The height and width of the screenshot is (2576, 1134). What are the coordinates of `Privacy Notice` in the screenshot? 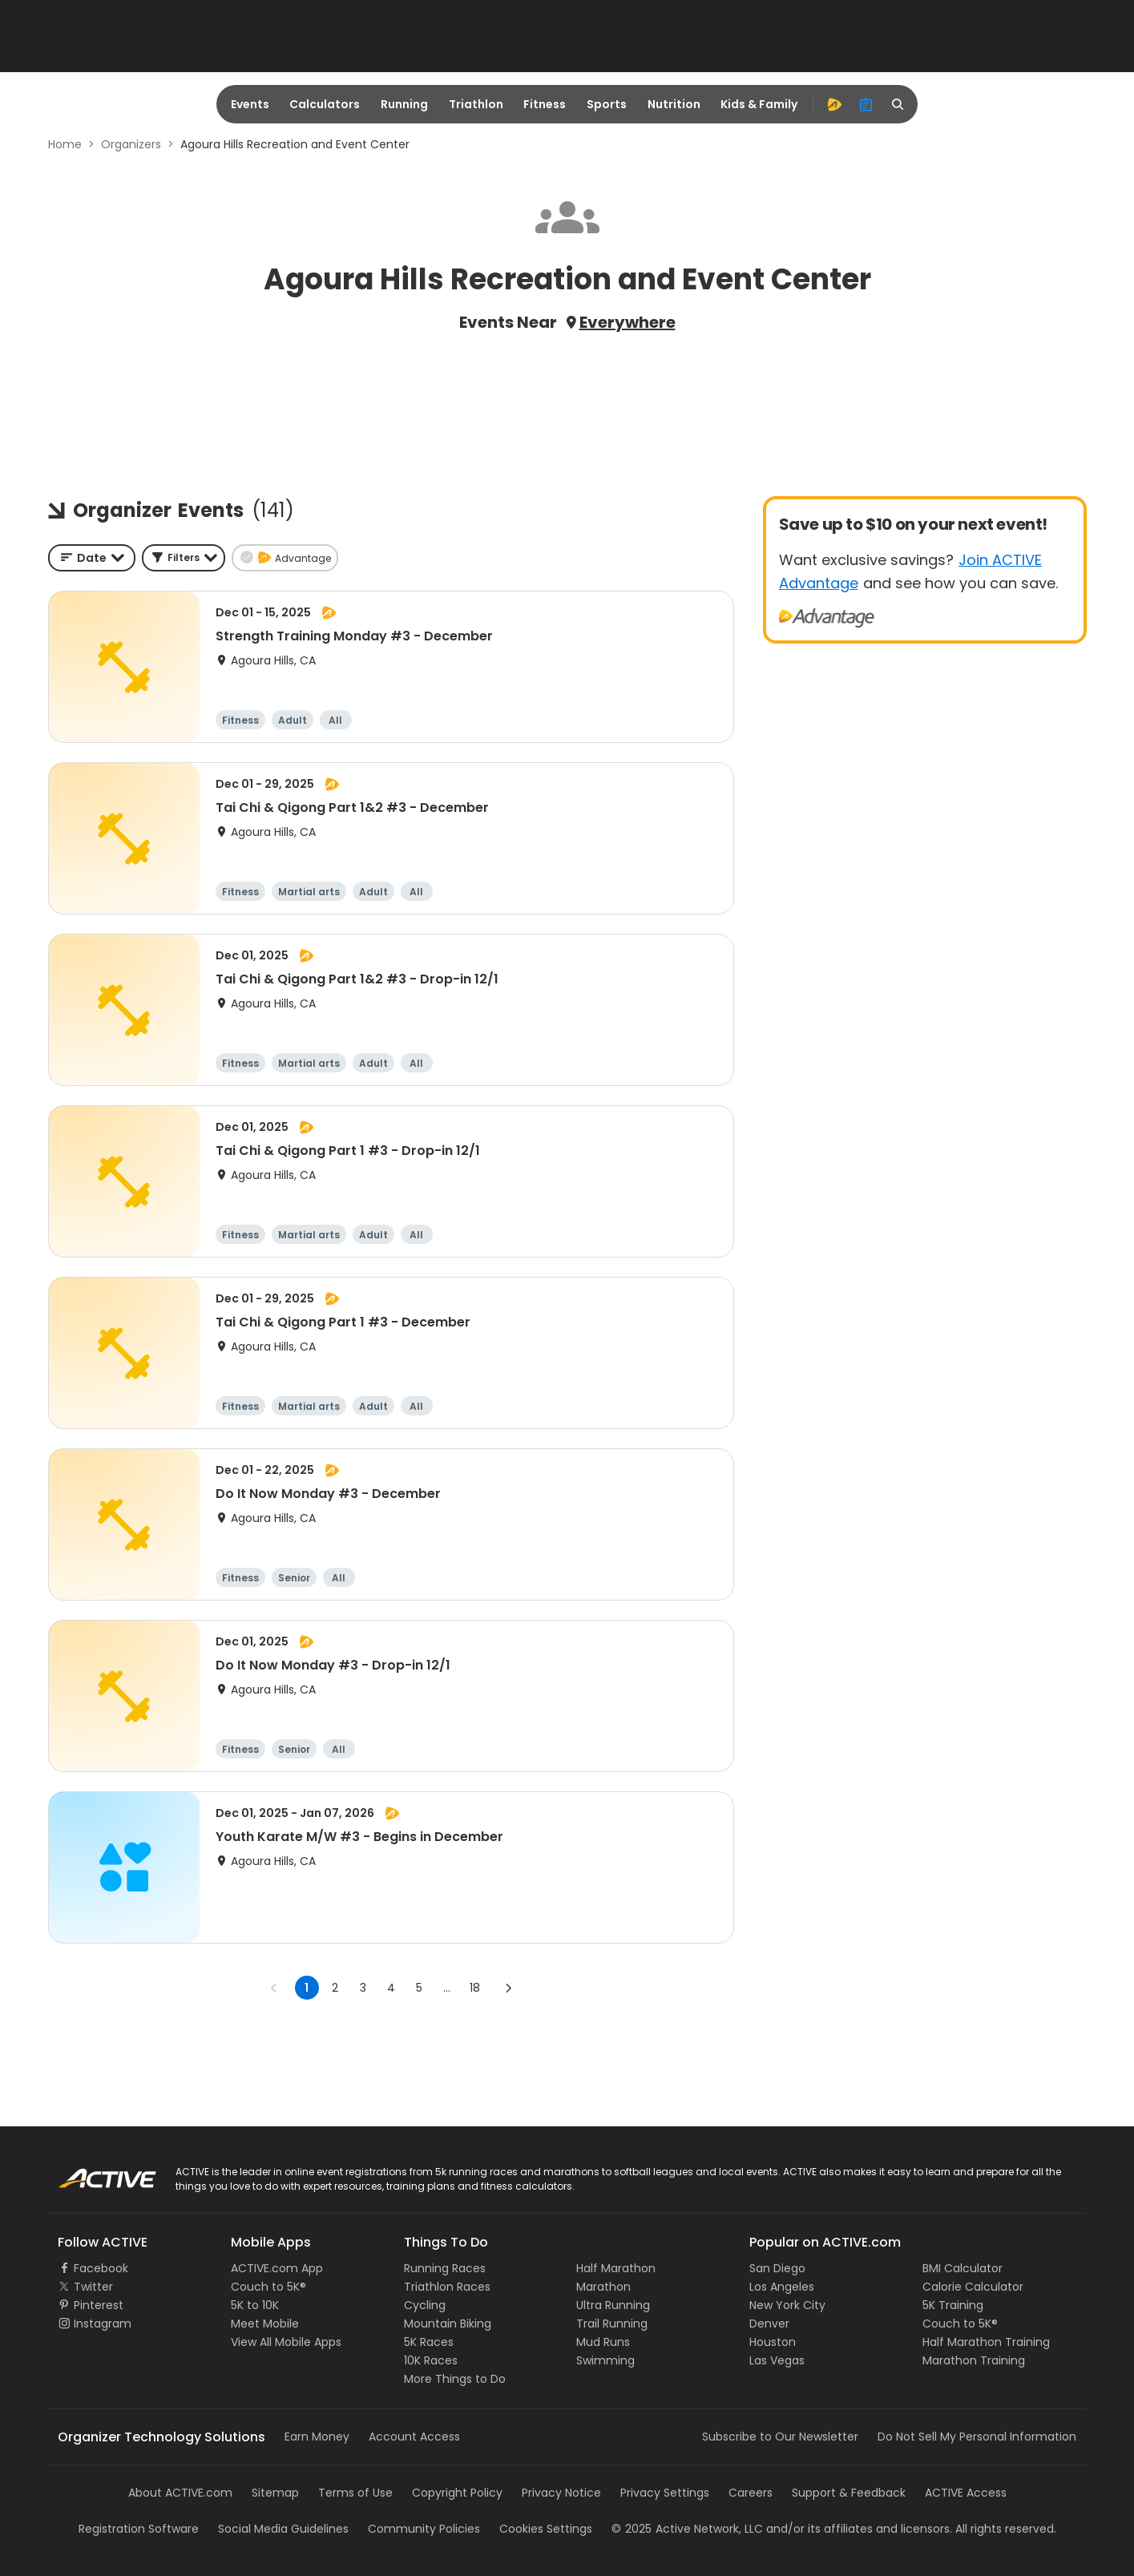 It's located at (561, 2493).